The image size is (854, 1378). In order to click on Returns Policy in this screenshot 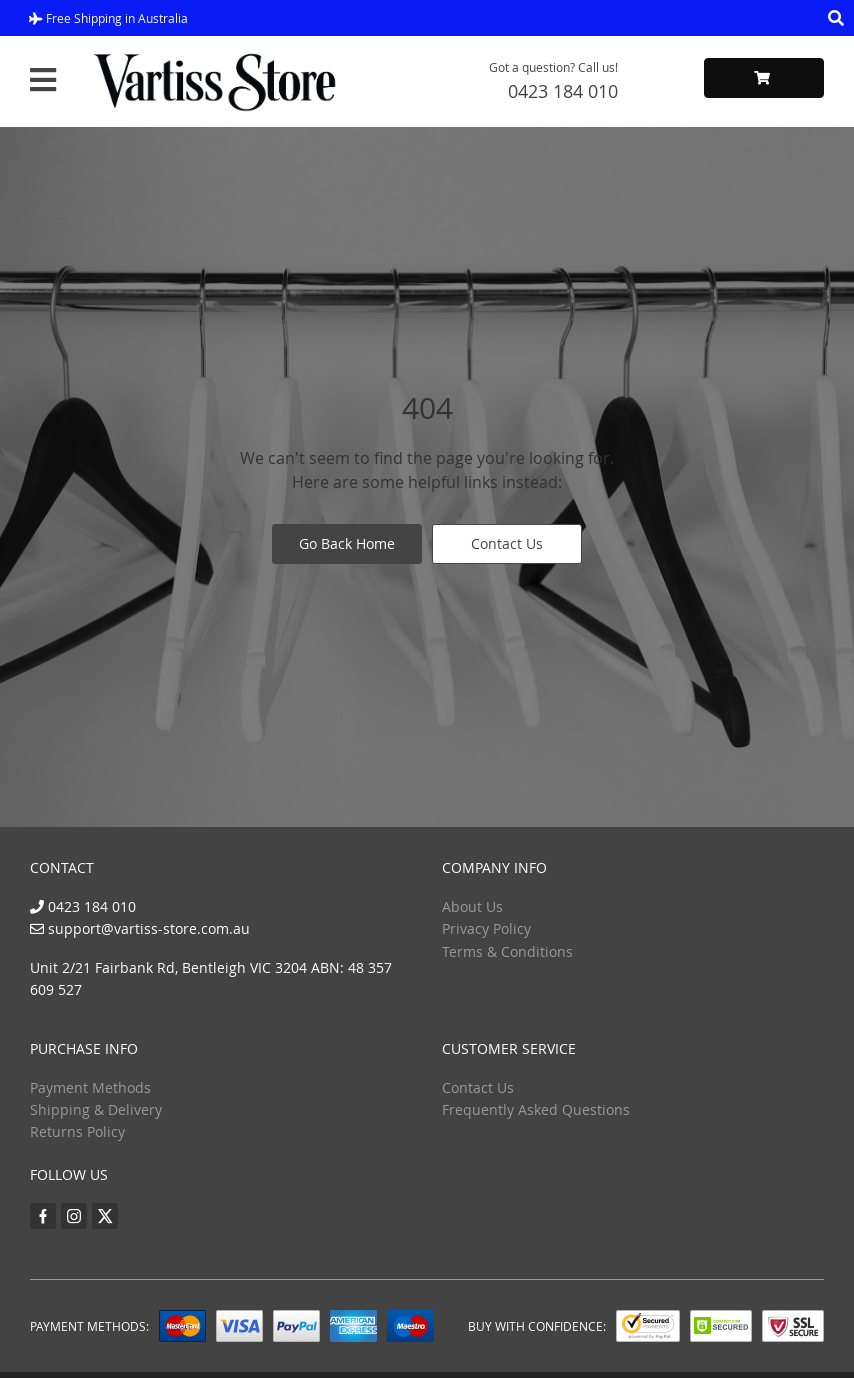, I will do `click(77, 1131)`.